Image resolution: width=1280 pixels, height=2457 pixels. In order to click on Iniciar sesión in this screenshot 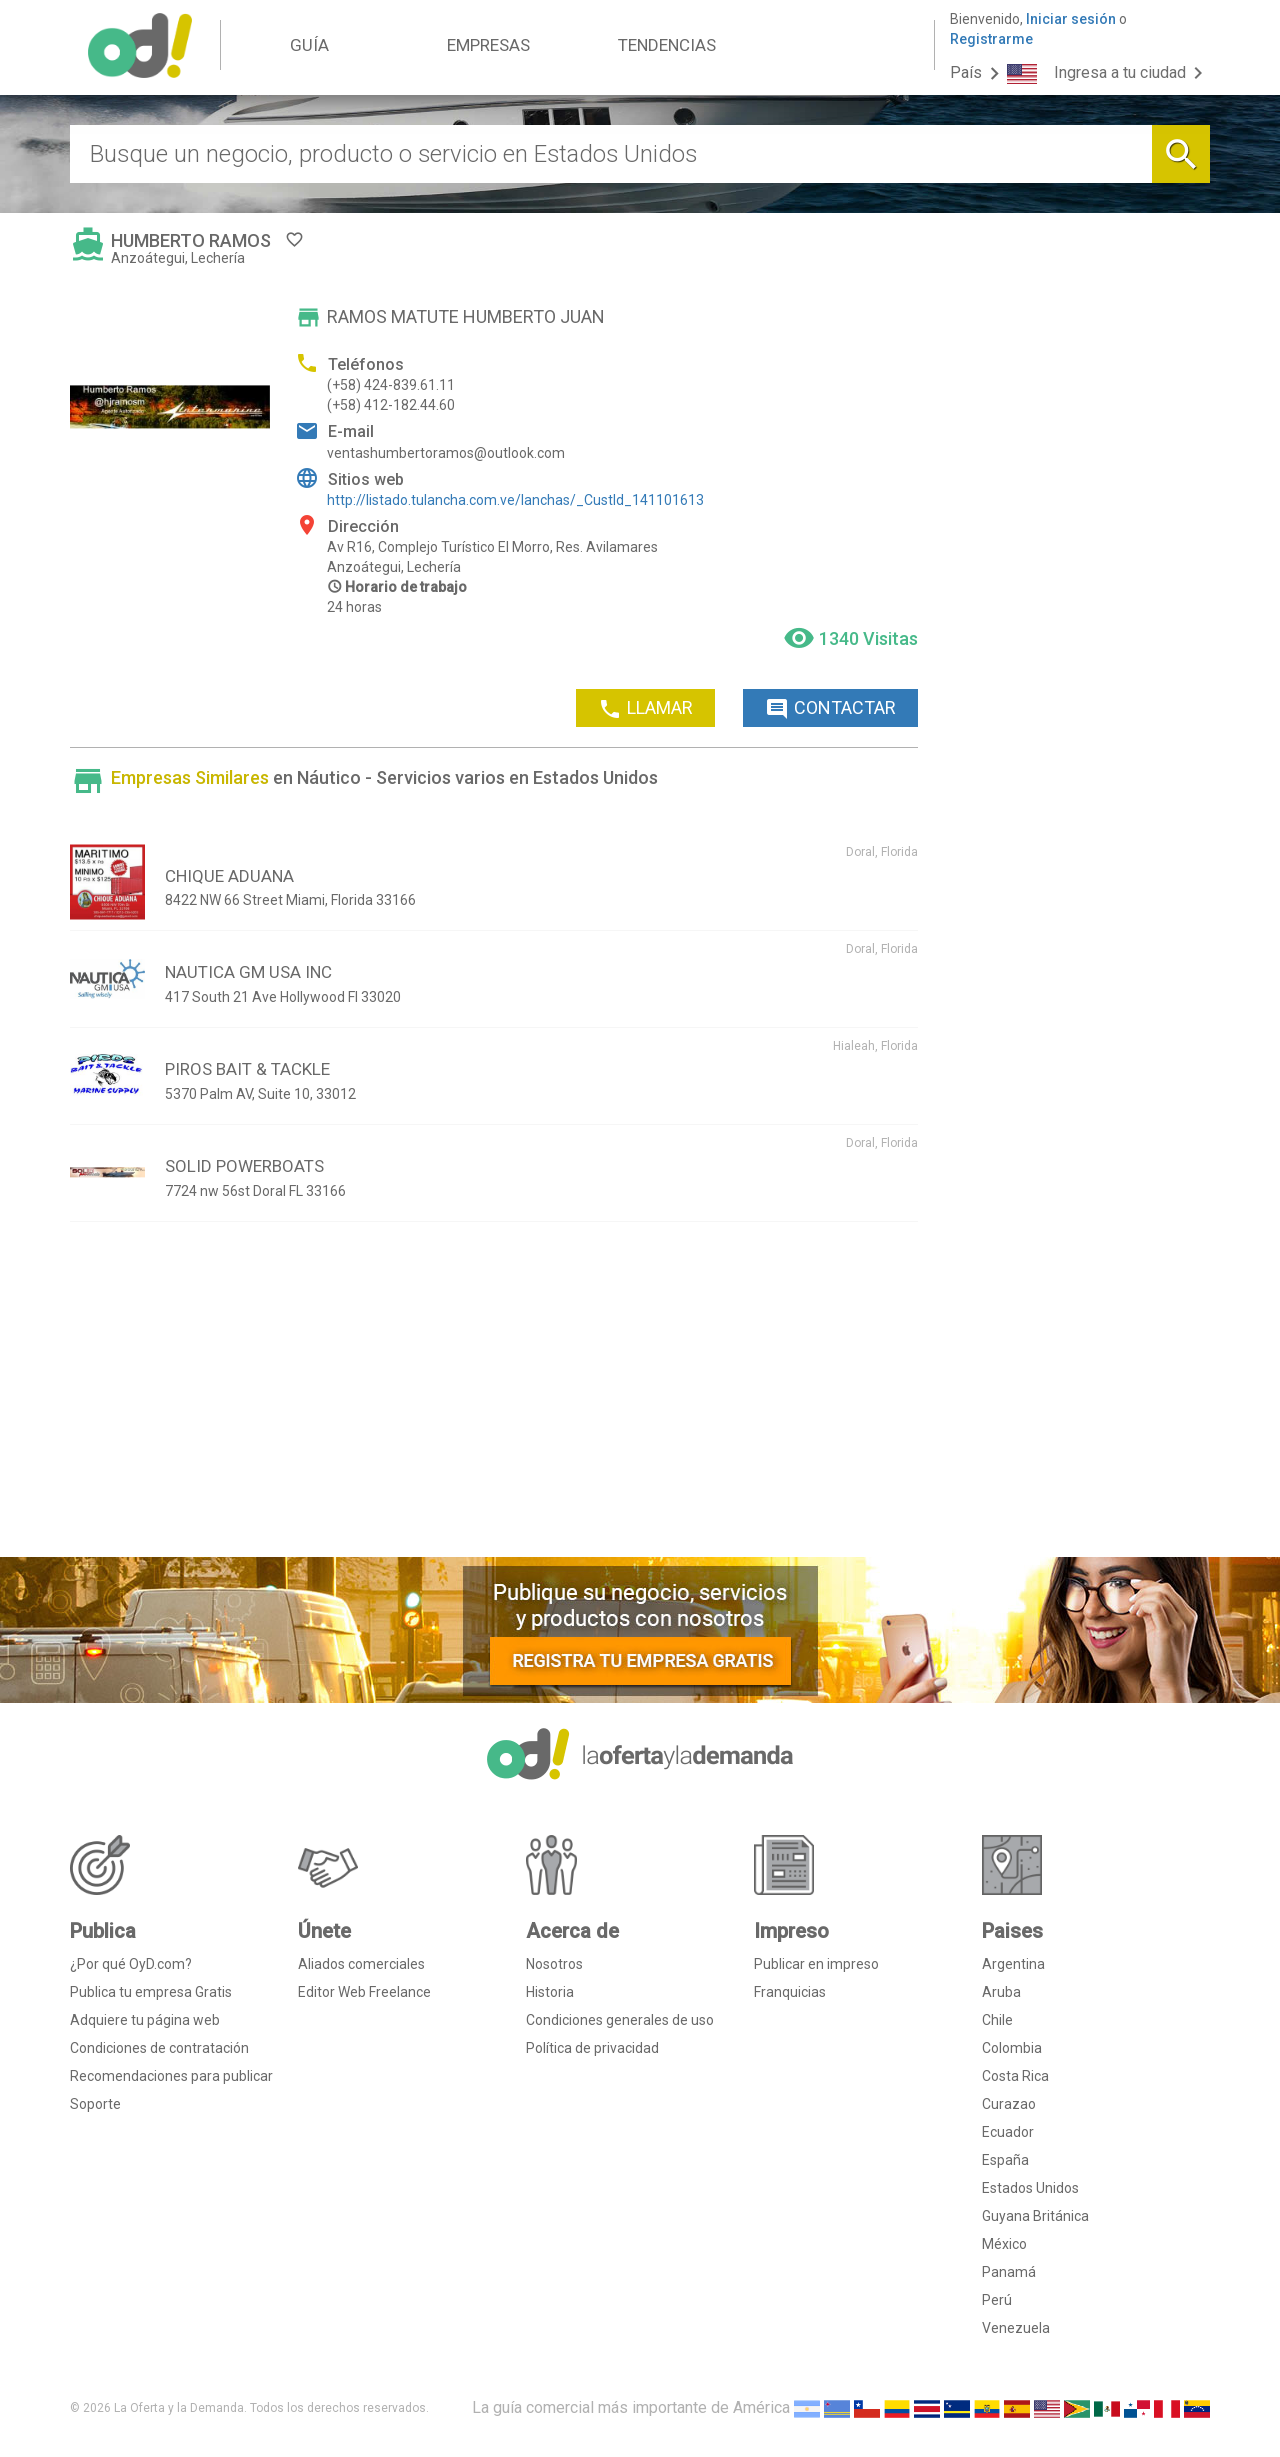, I will do `click(1071, 19)`.